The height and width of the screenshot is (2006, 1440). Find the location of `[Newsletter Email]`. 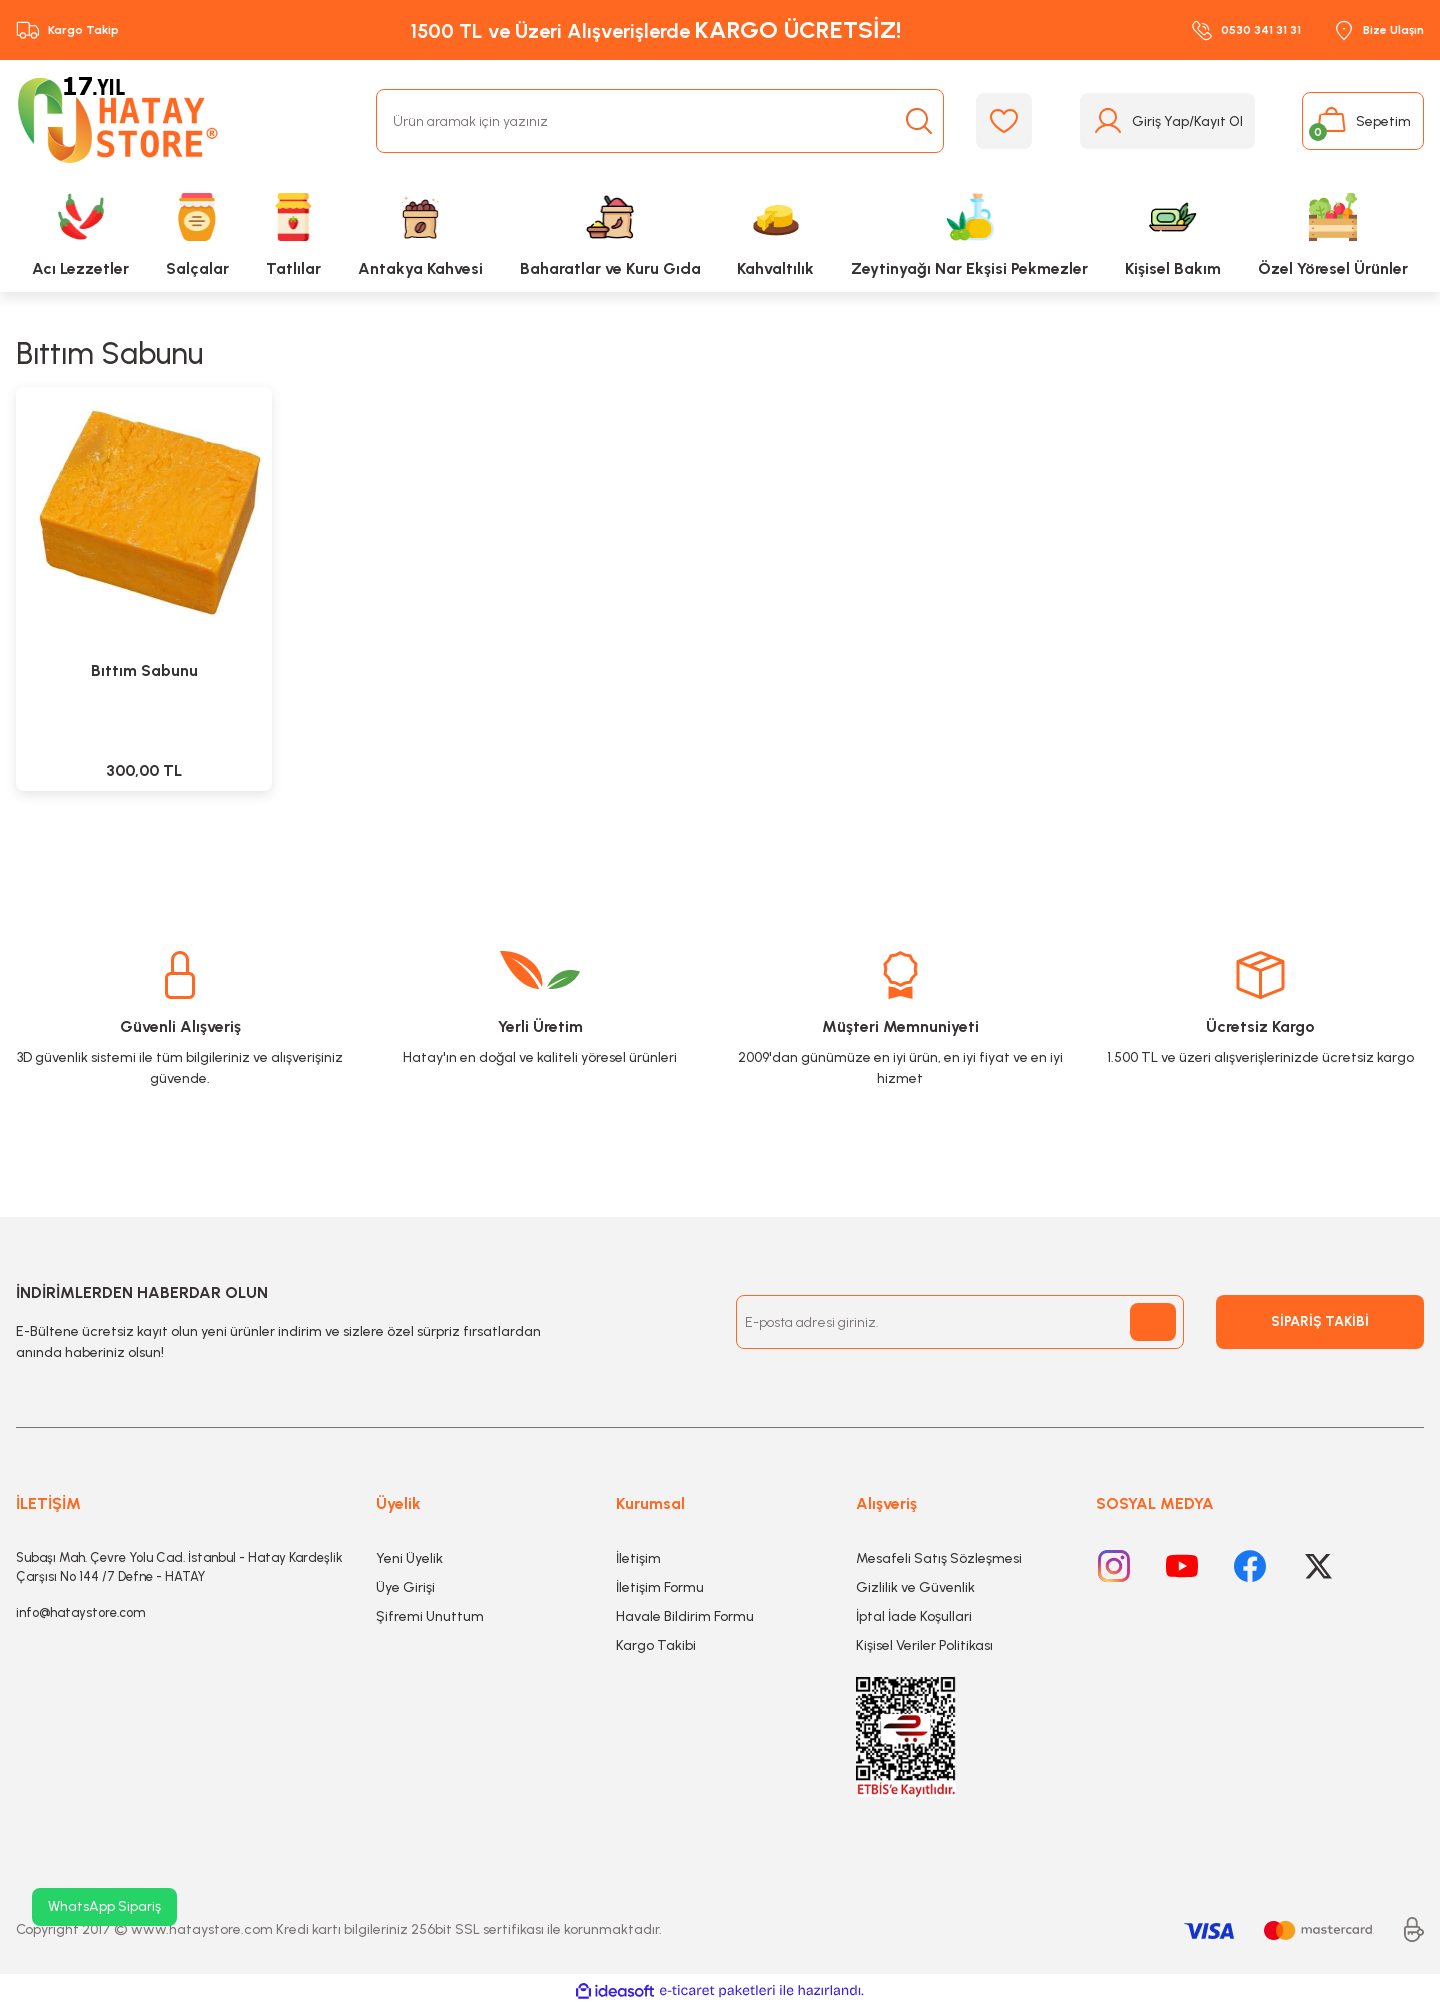

[Newsletter Email] is located at coordinates (960, 1322).